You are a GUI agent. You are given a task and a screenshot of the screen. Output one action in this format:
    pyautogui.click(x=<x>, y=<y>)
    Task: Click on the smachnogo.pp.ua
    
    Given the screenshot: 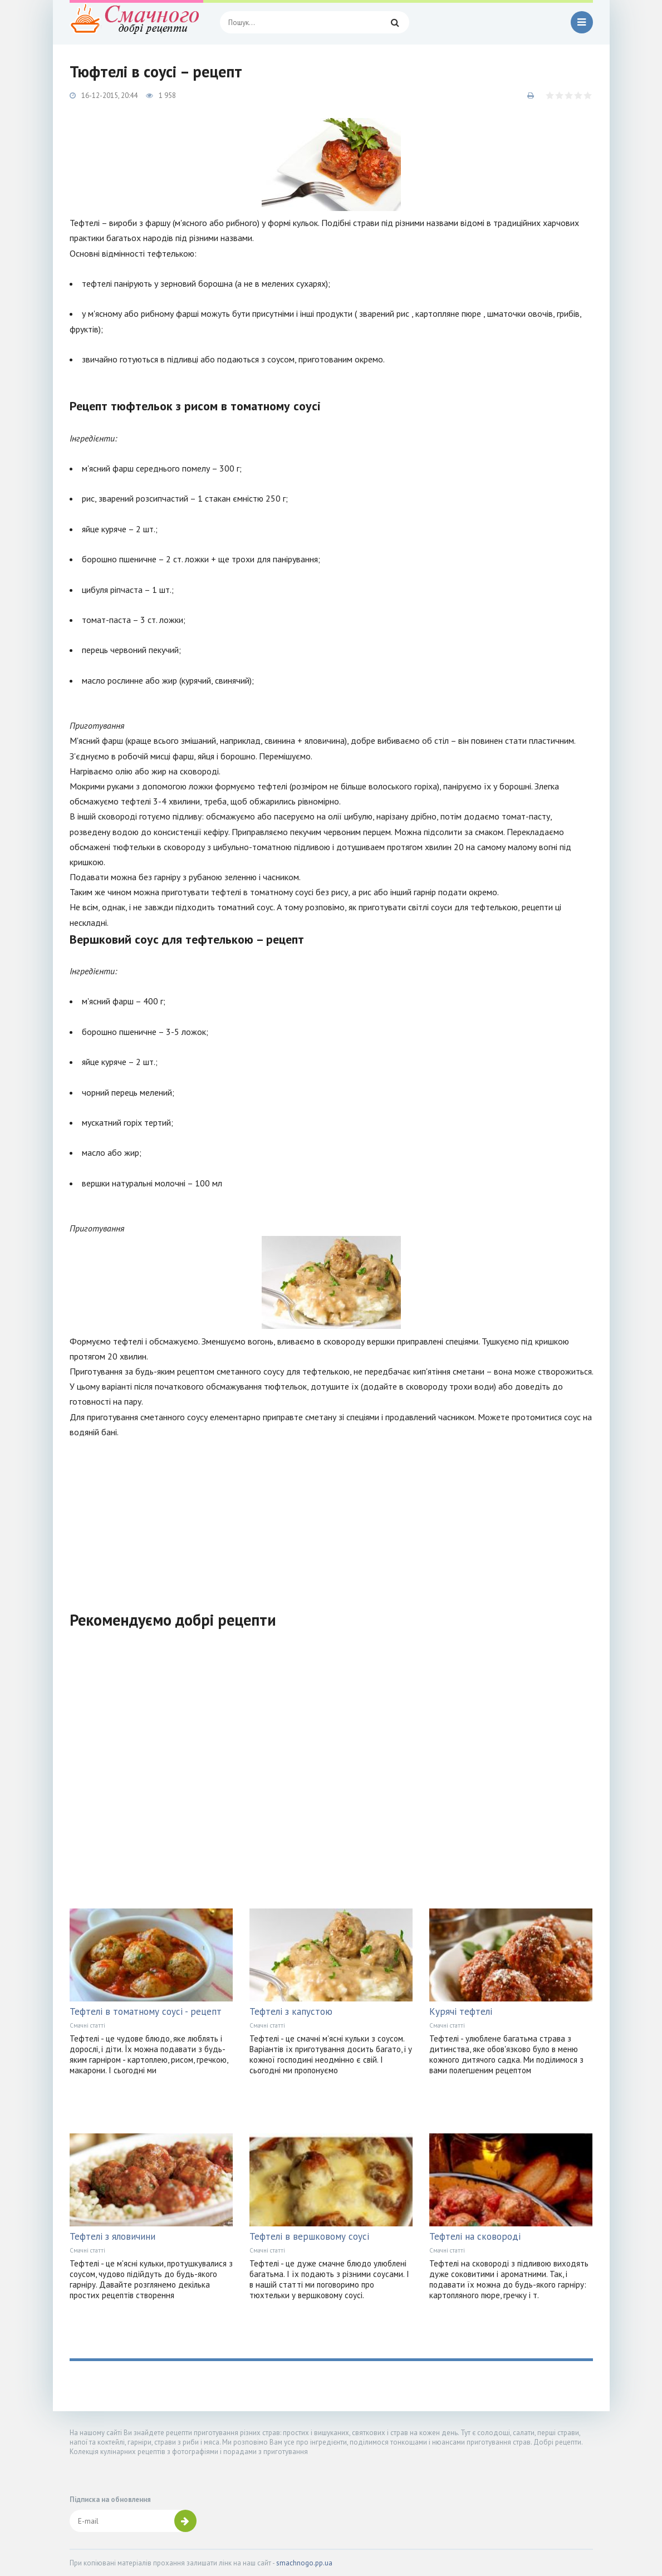 What is the action you would take?
    pyautogui.click(x=304, y=2563)
    